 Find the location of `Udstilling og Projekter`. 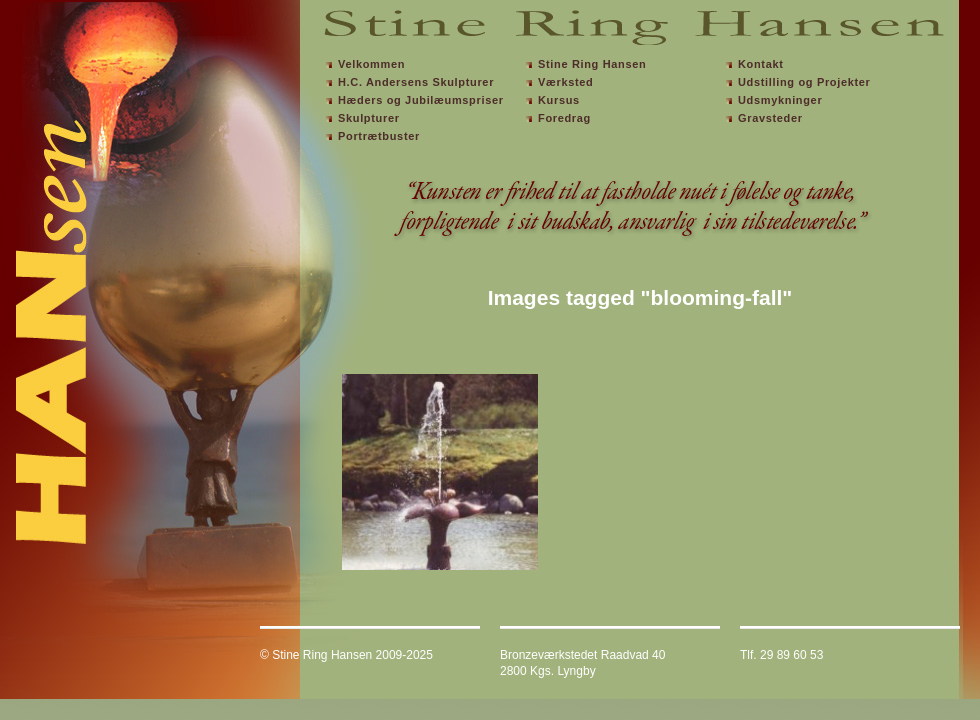

Udstilling og Projekter is located at coordinates (804, 82).